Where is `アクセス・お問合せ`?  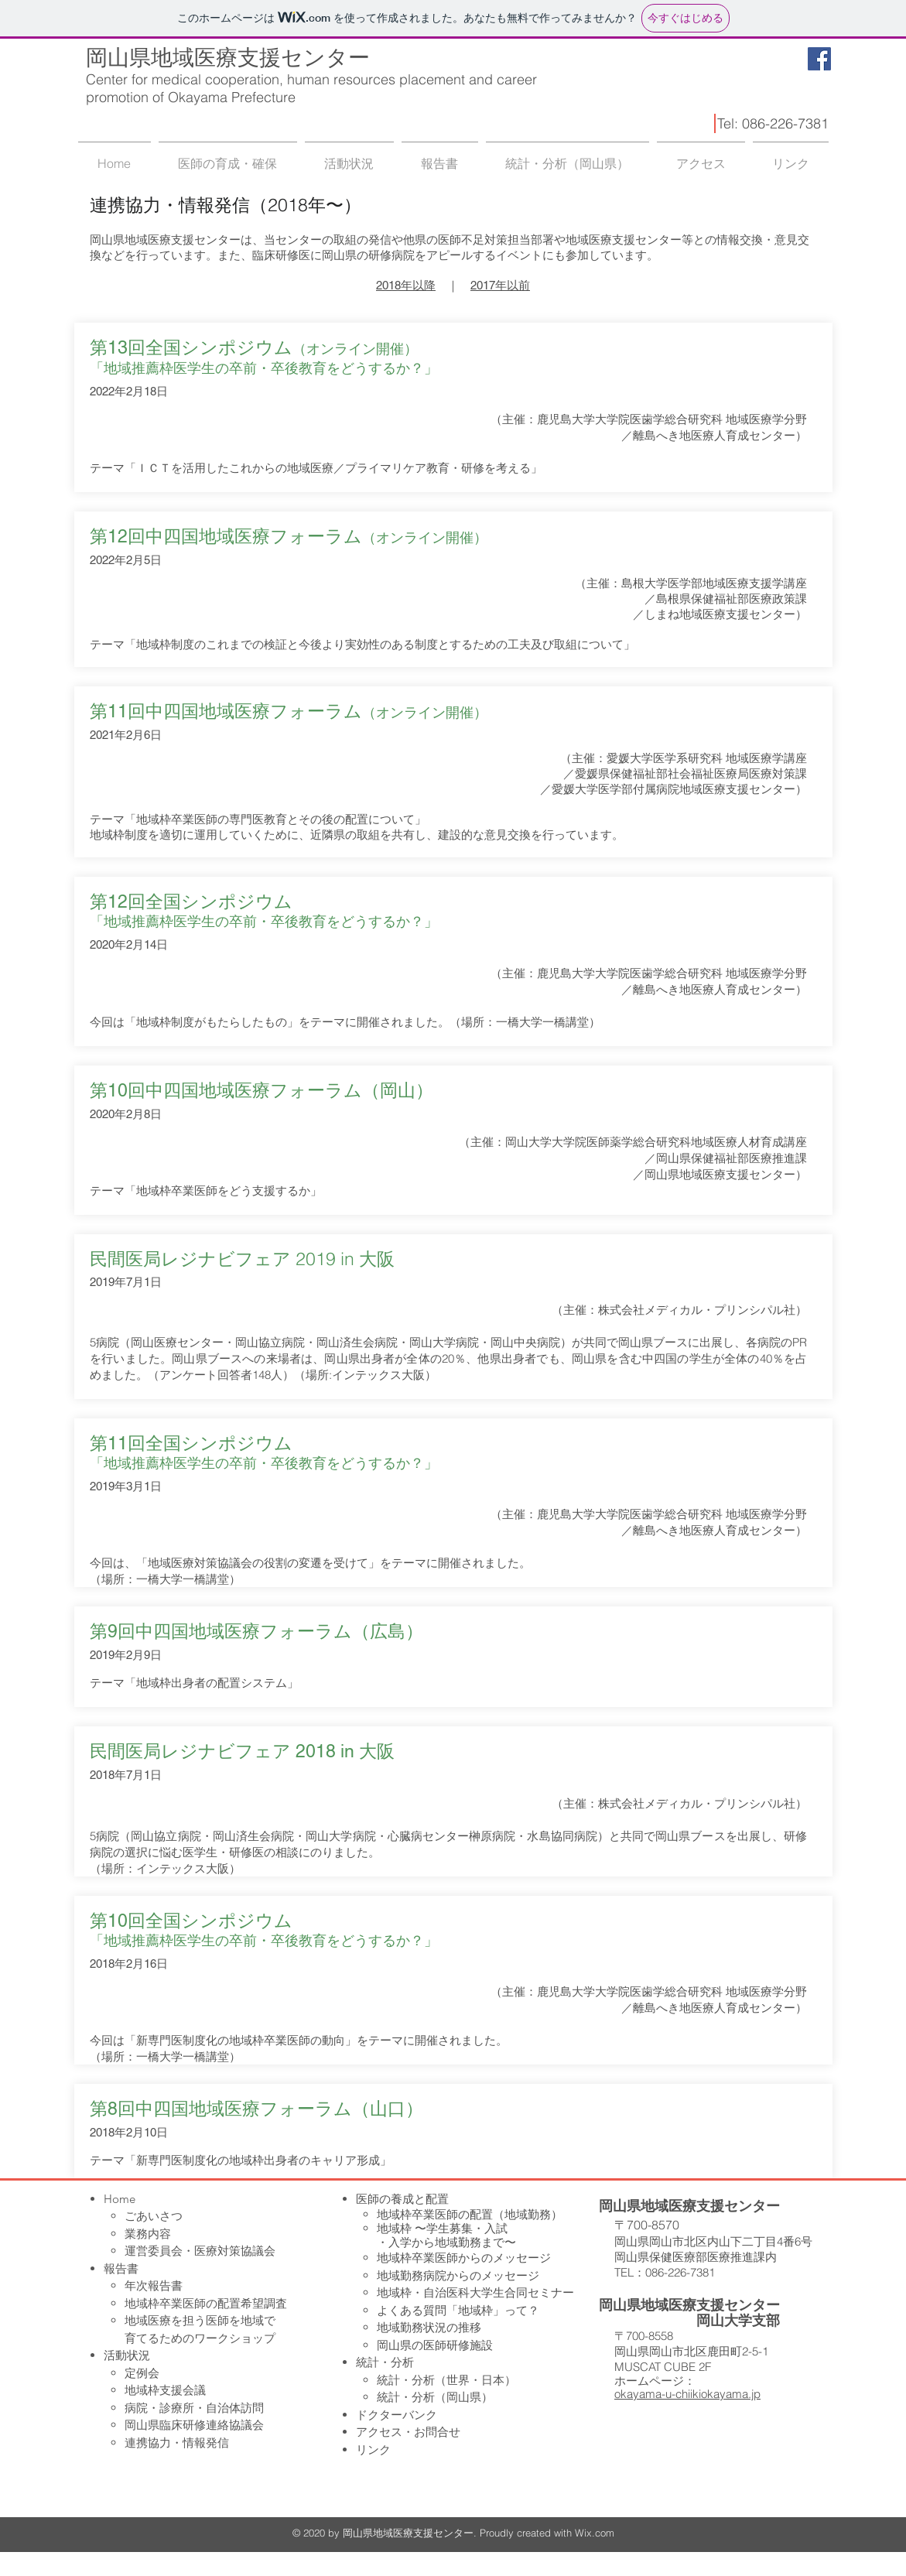 アクセス・お問合せ is located at coordinates (408, 2431).